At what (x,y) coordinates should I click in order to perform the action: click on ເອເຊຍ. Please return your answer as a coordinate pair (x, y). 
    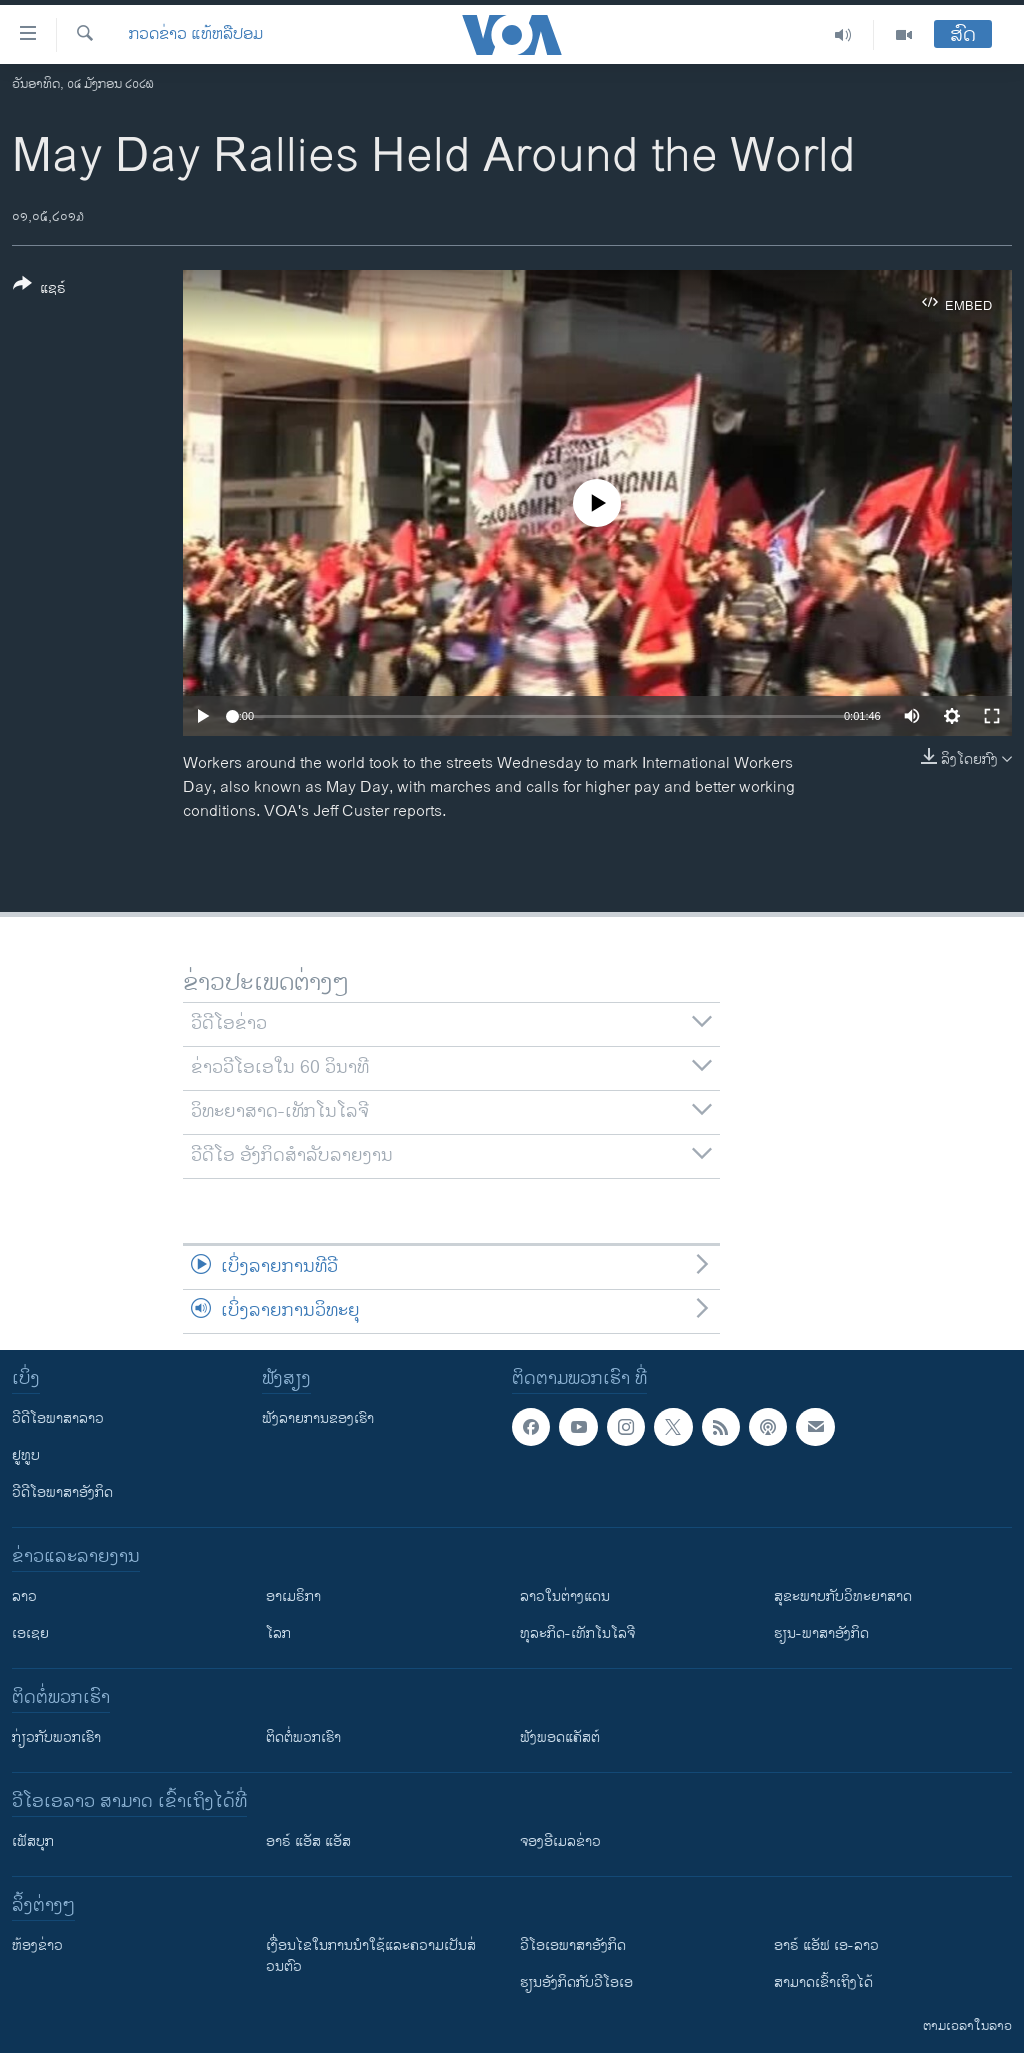
    Looking at the image, I should click on (30, 1633).